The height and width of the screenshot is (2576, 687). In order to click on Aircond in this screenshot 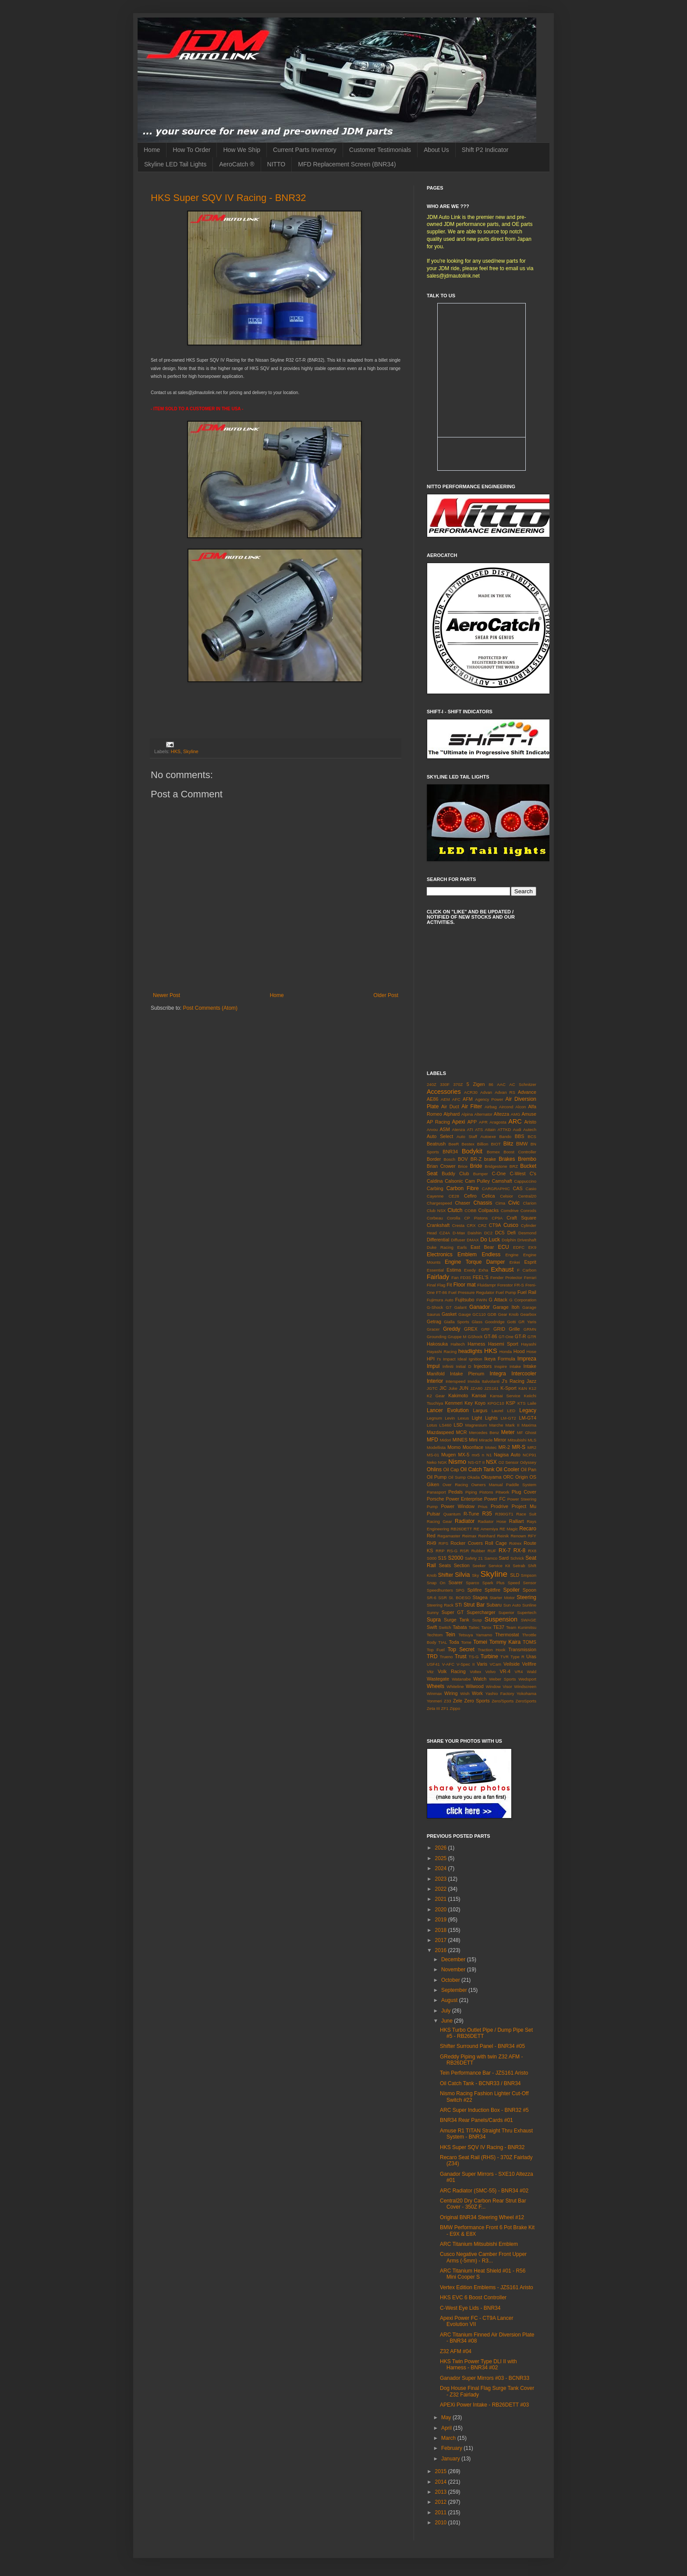, I will do `click(506, 1106)`.